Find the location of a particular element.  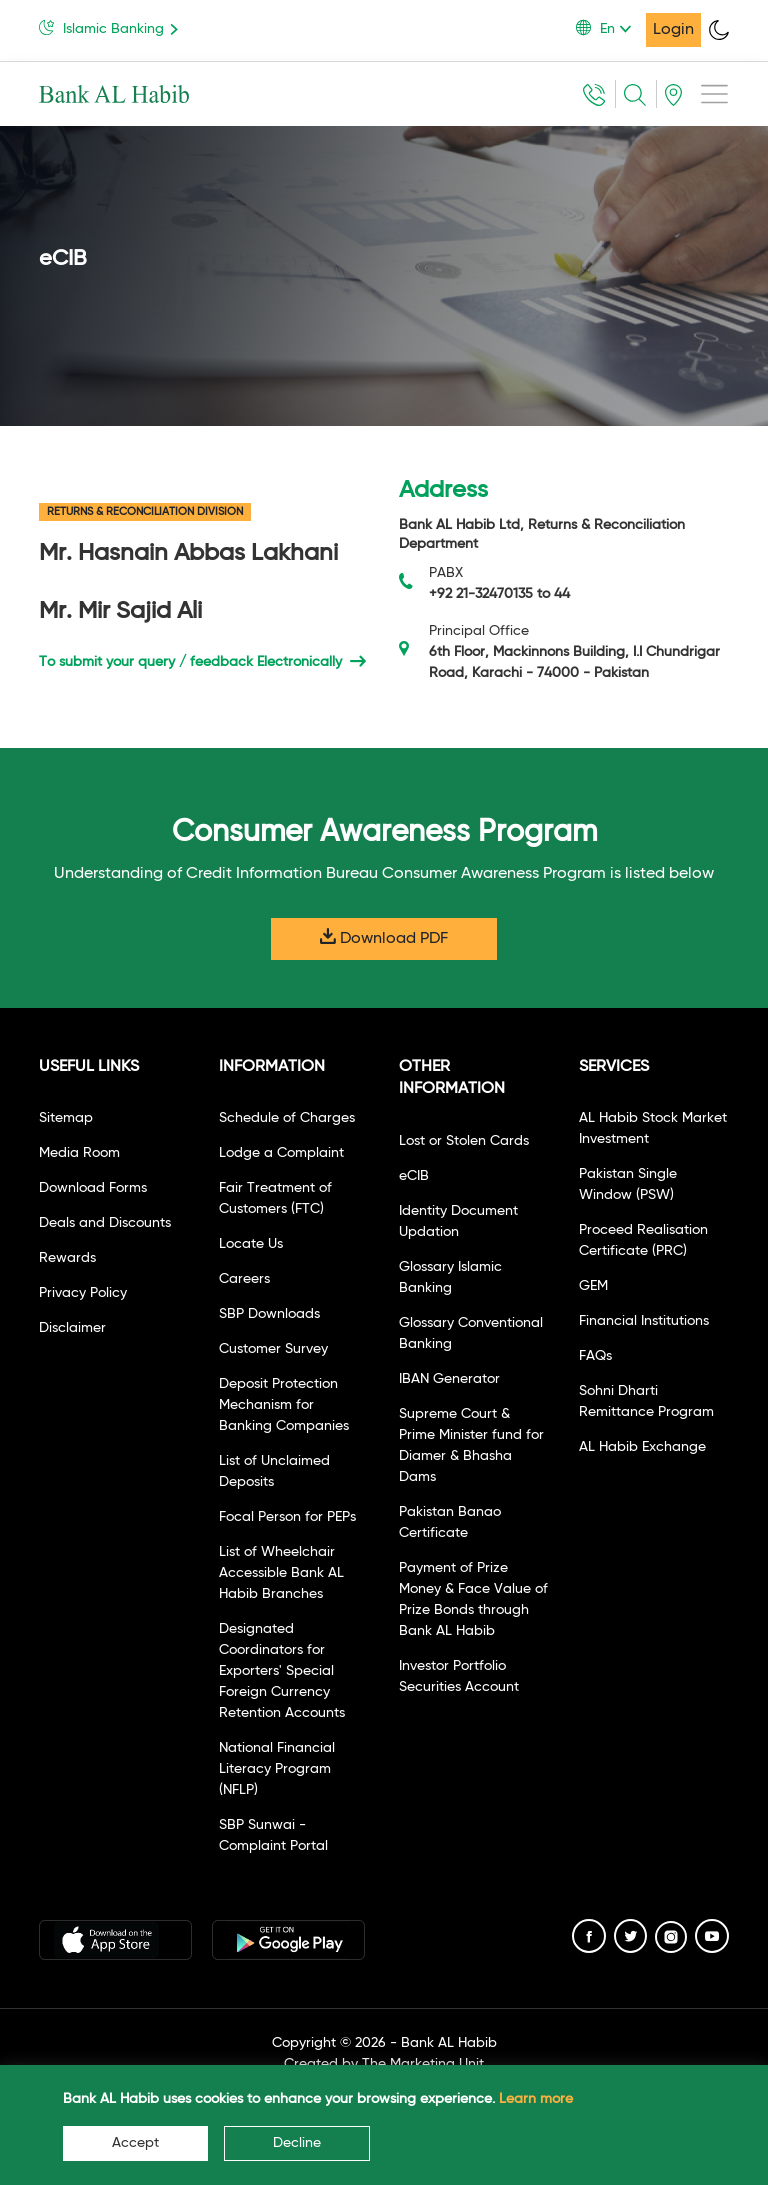

AL Habib Exchange is located at coordinates (642, 1447).